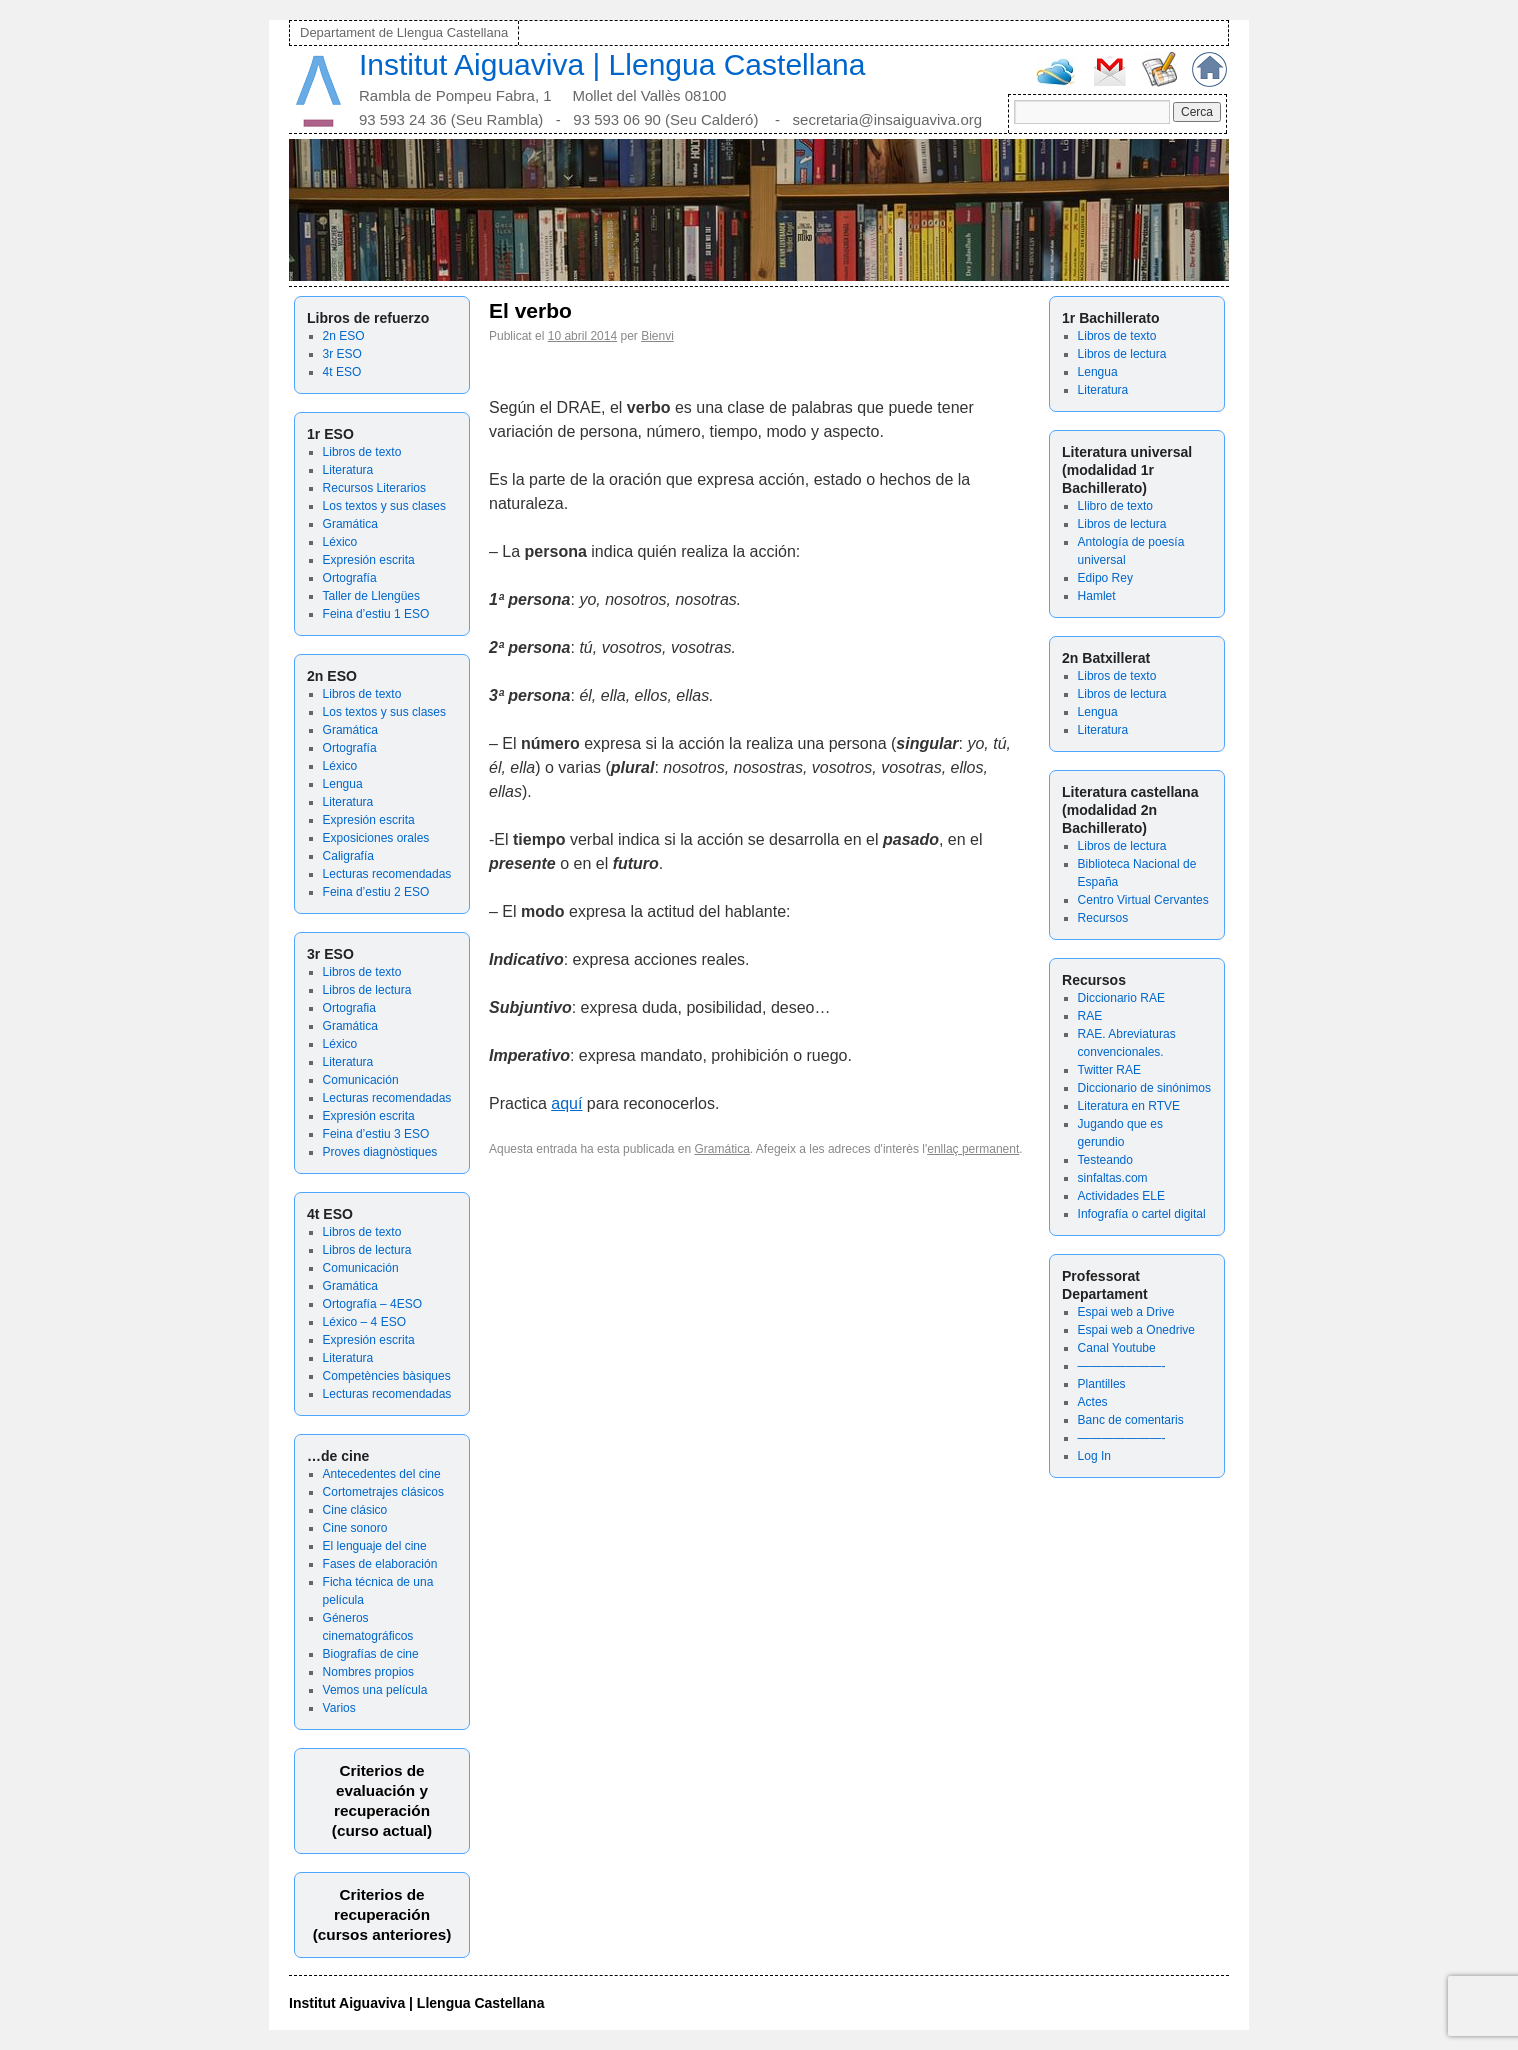 This screenshot has width=1518, height=2050. I want to click on Banc de comentaris, so click(1131, 1420).